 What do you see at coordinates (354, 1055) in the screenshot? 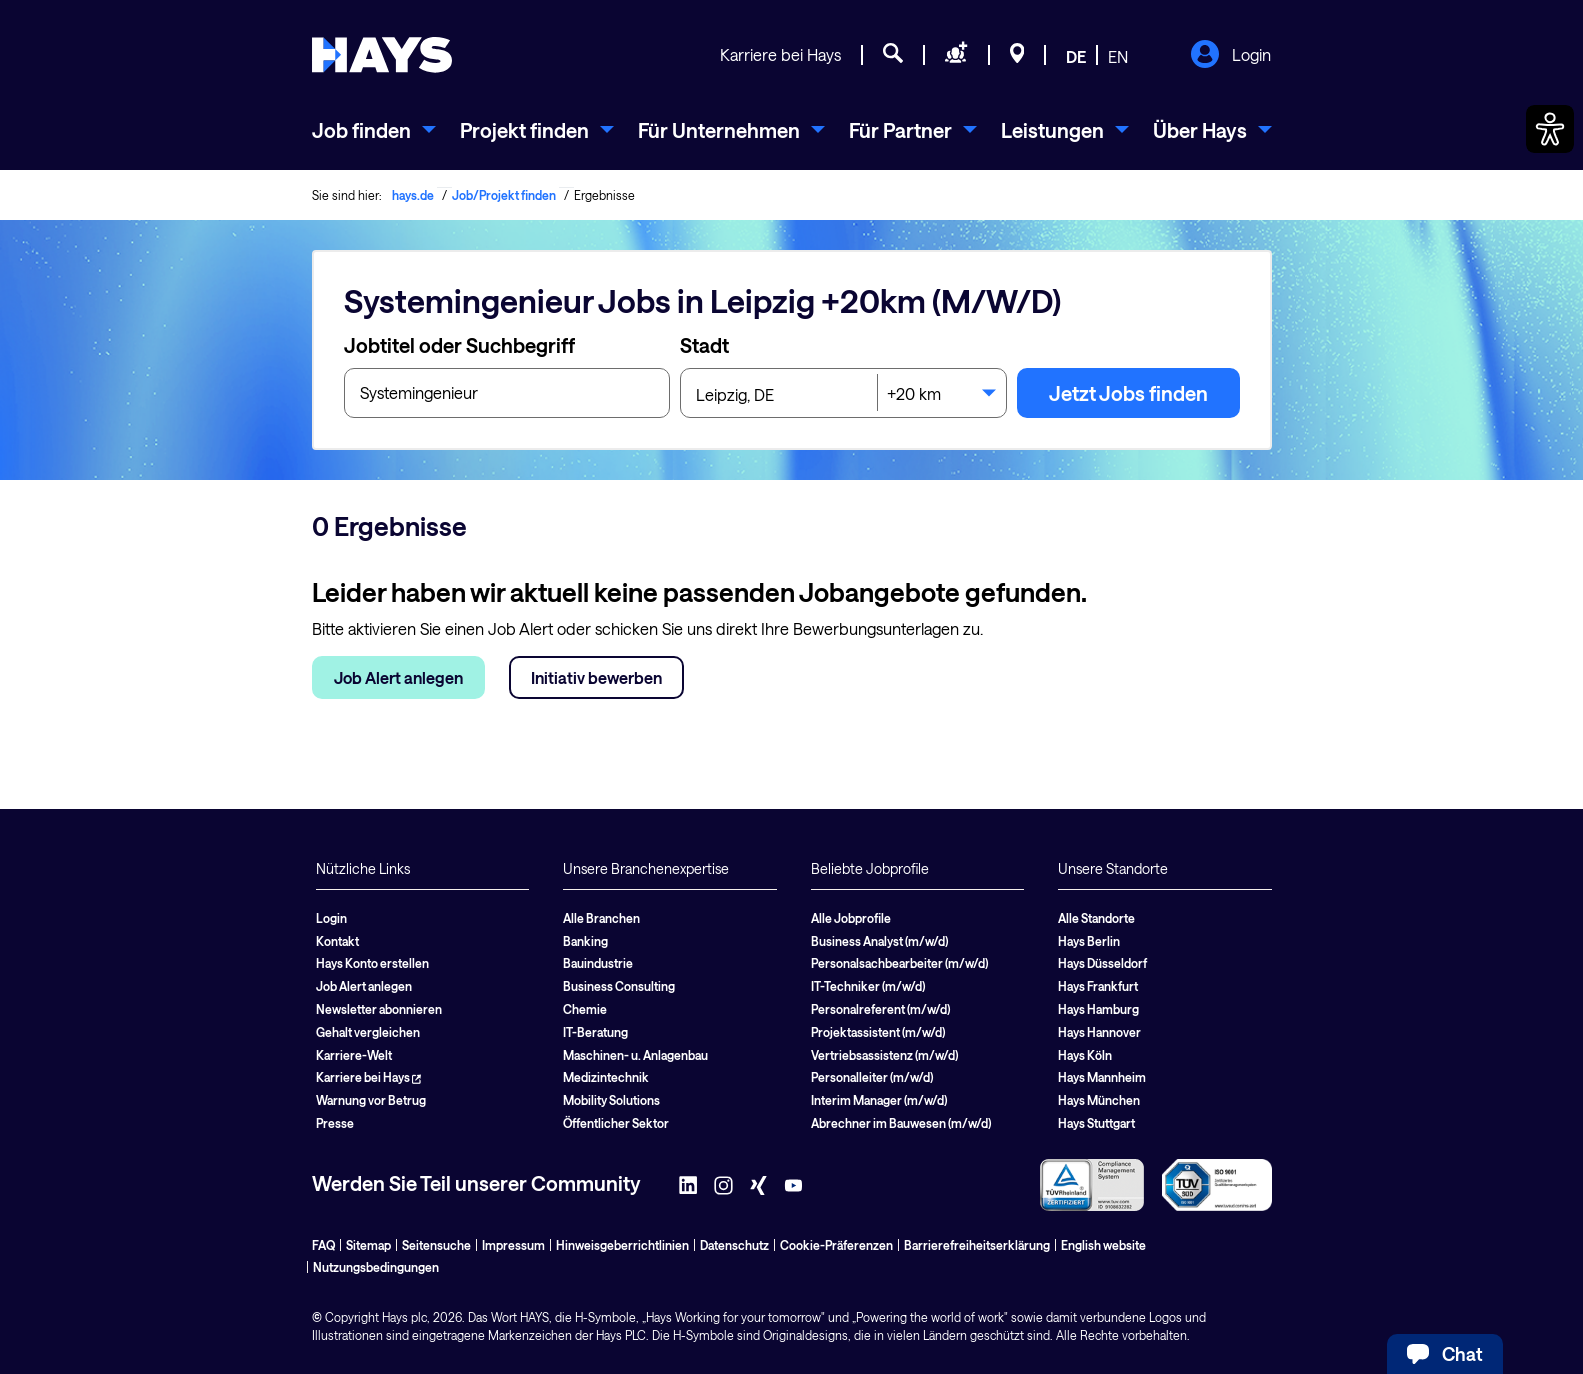
I see `Karriere-Welt` at bounding box center [354, 1055].